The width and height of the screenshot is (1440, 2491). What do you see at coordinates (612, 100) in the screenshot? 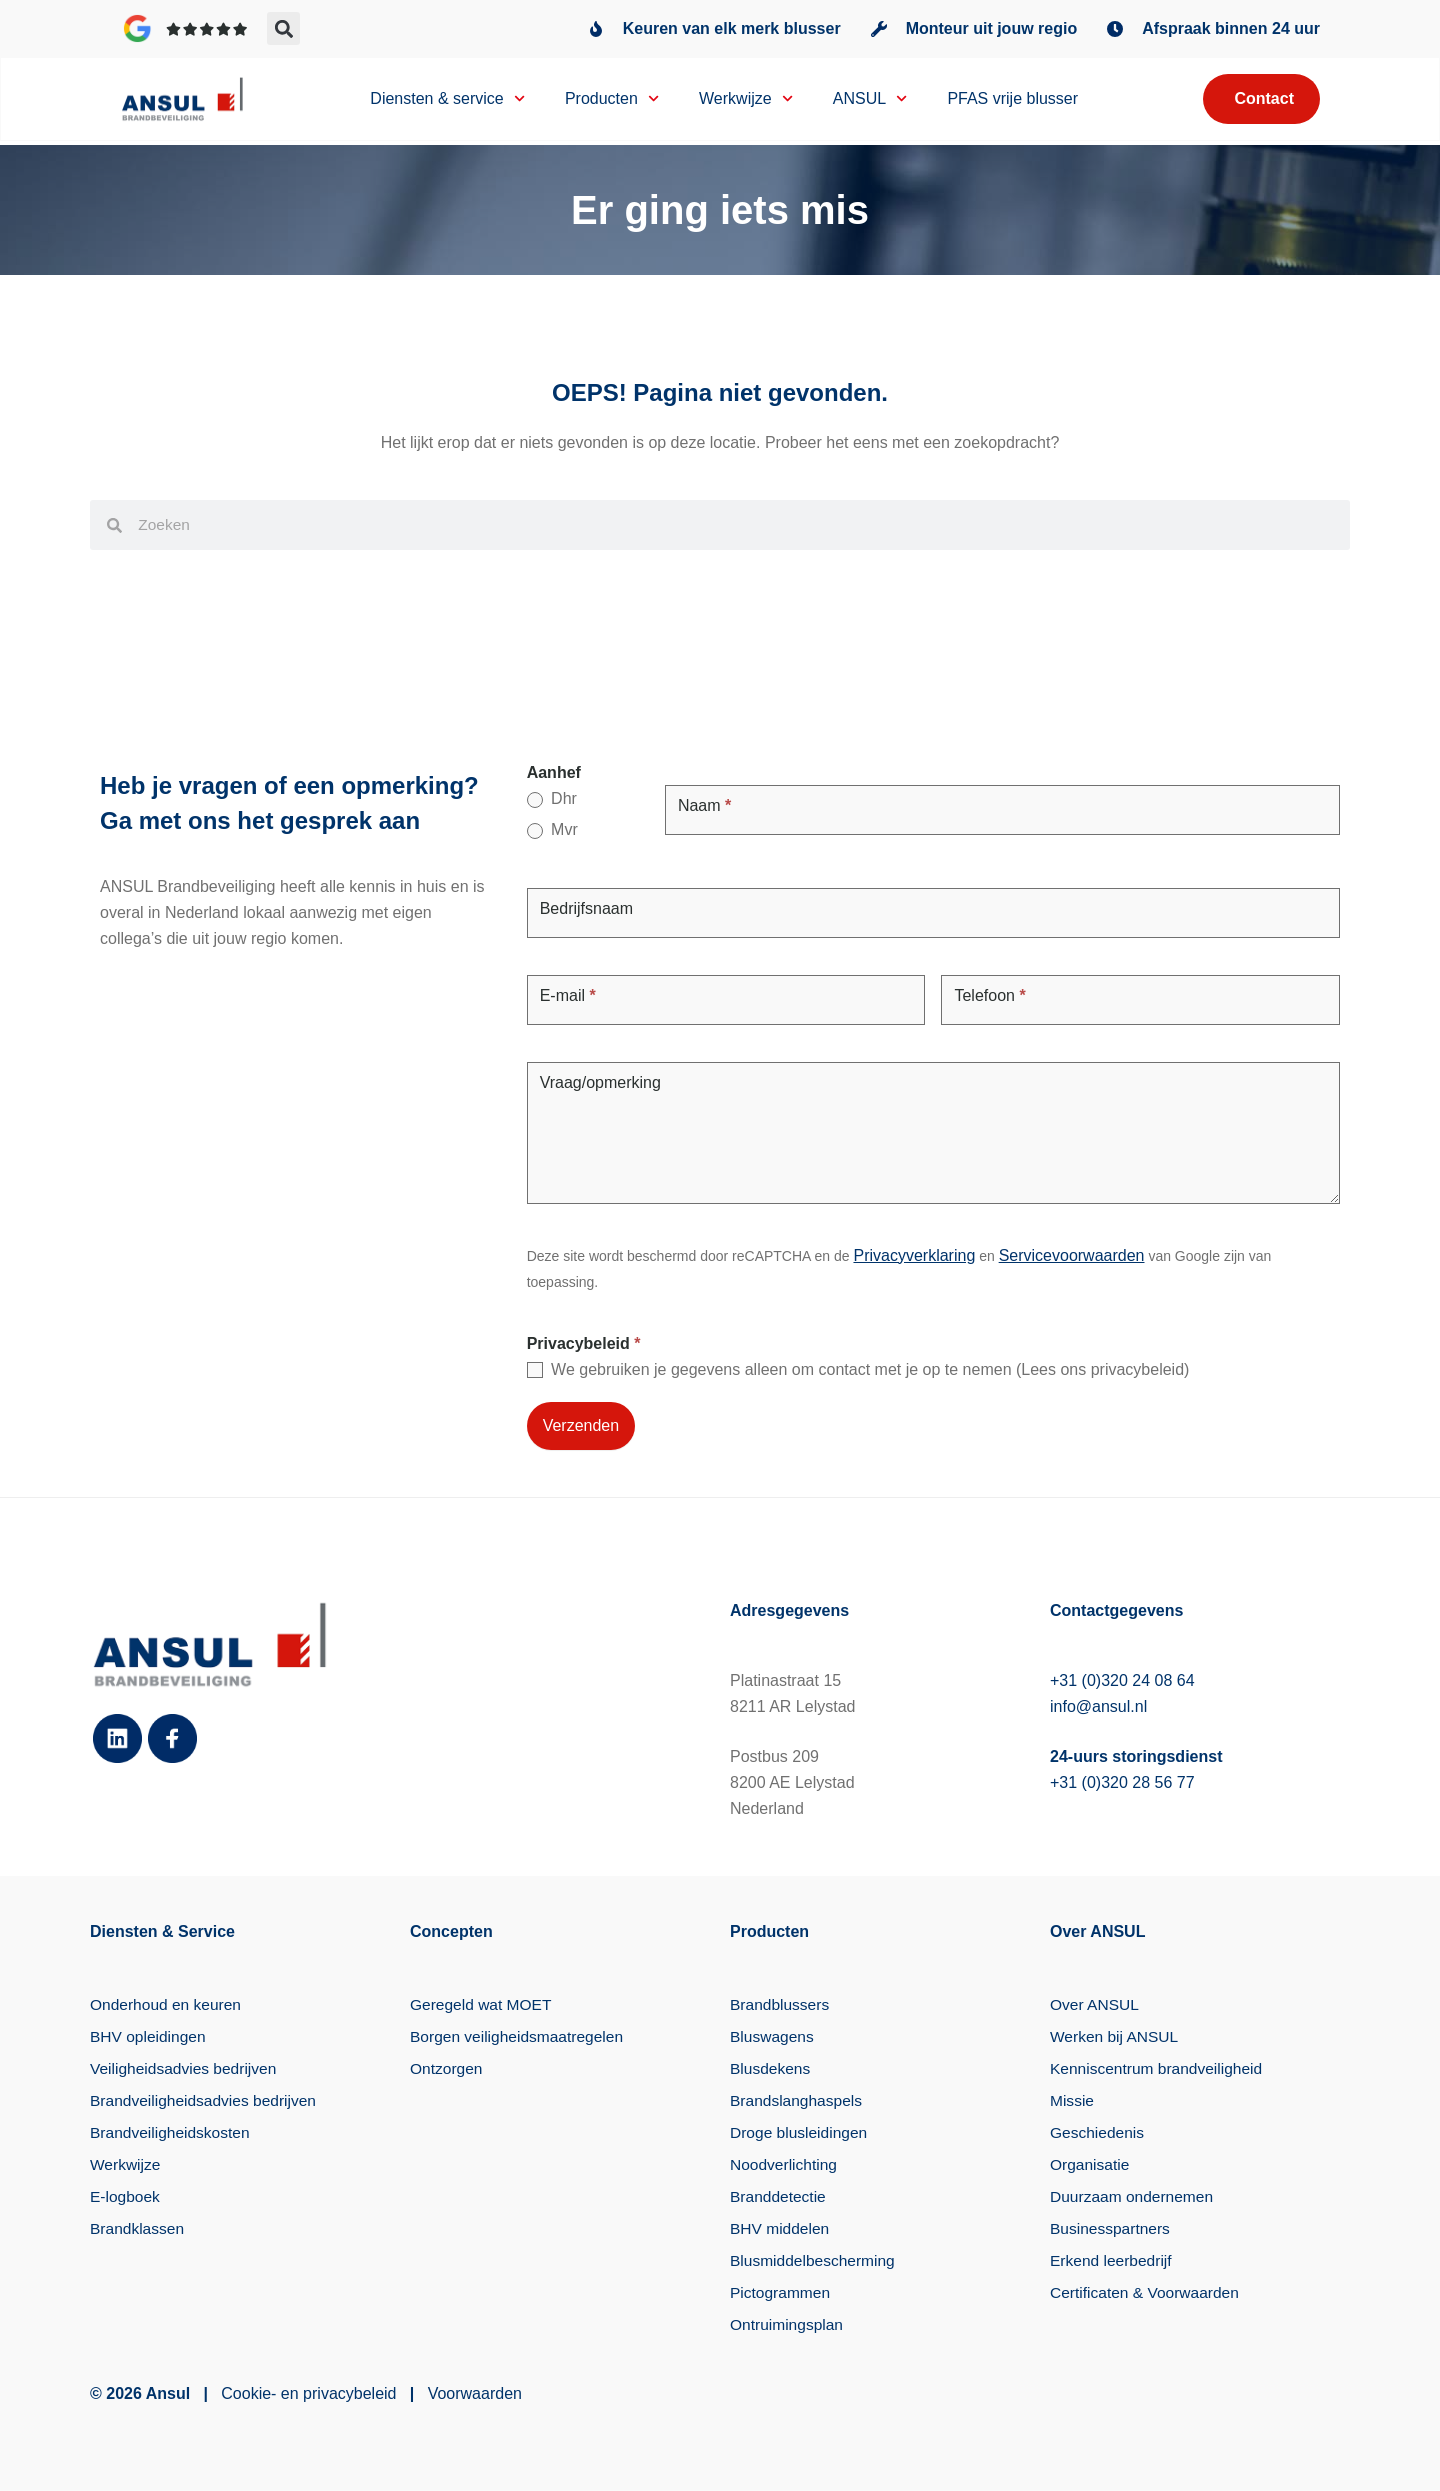
I see `Producten` at bounding box center [612, 100].